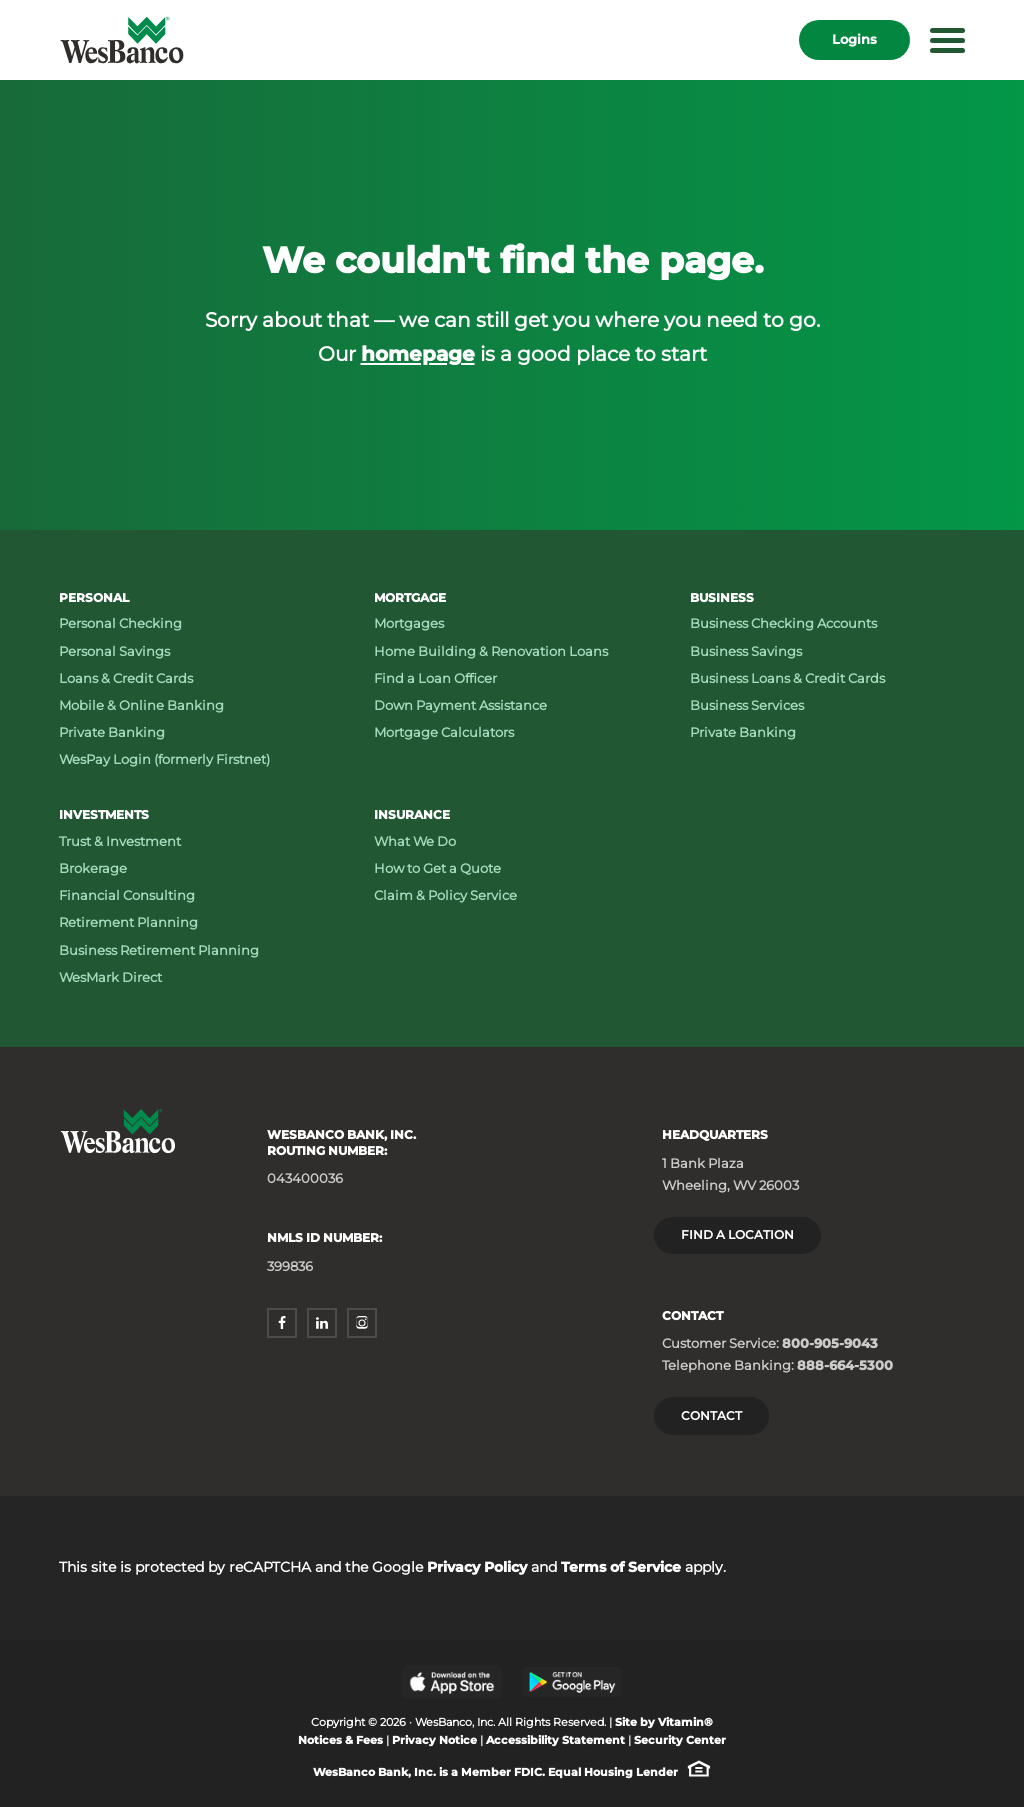 The height and width of the screenshot is (1807, 1024). I want to click on Site by Vitamin® [Site by Vitamin® - opens in a new window], so click(664, 1722).